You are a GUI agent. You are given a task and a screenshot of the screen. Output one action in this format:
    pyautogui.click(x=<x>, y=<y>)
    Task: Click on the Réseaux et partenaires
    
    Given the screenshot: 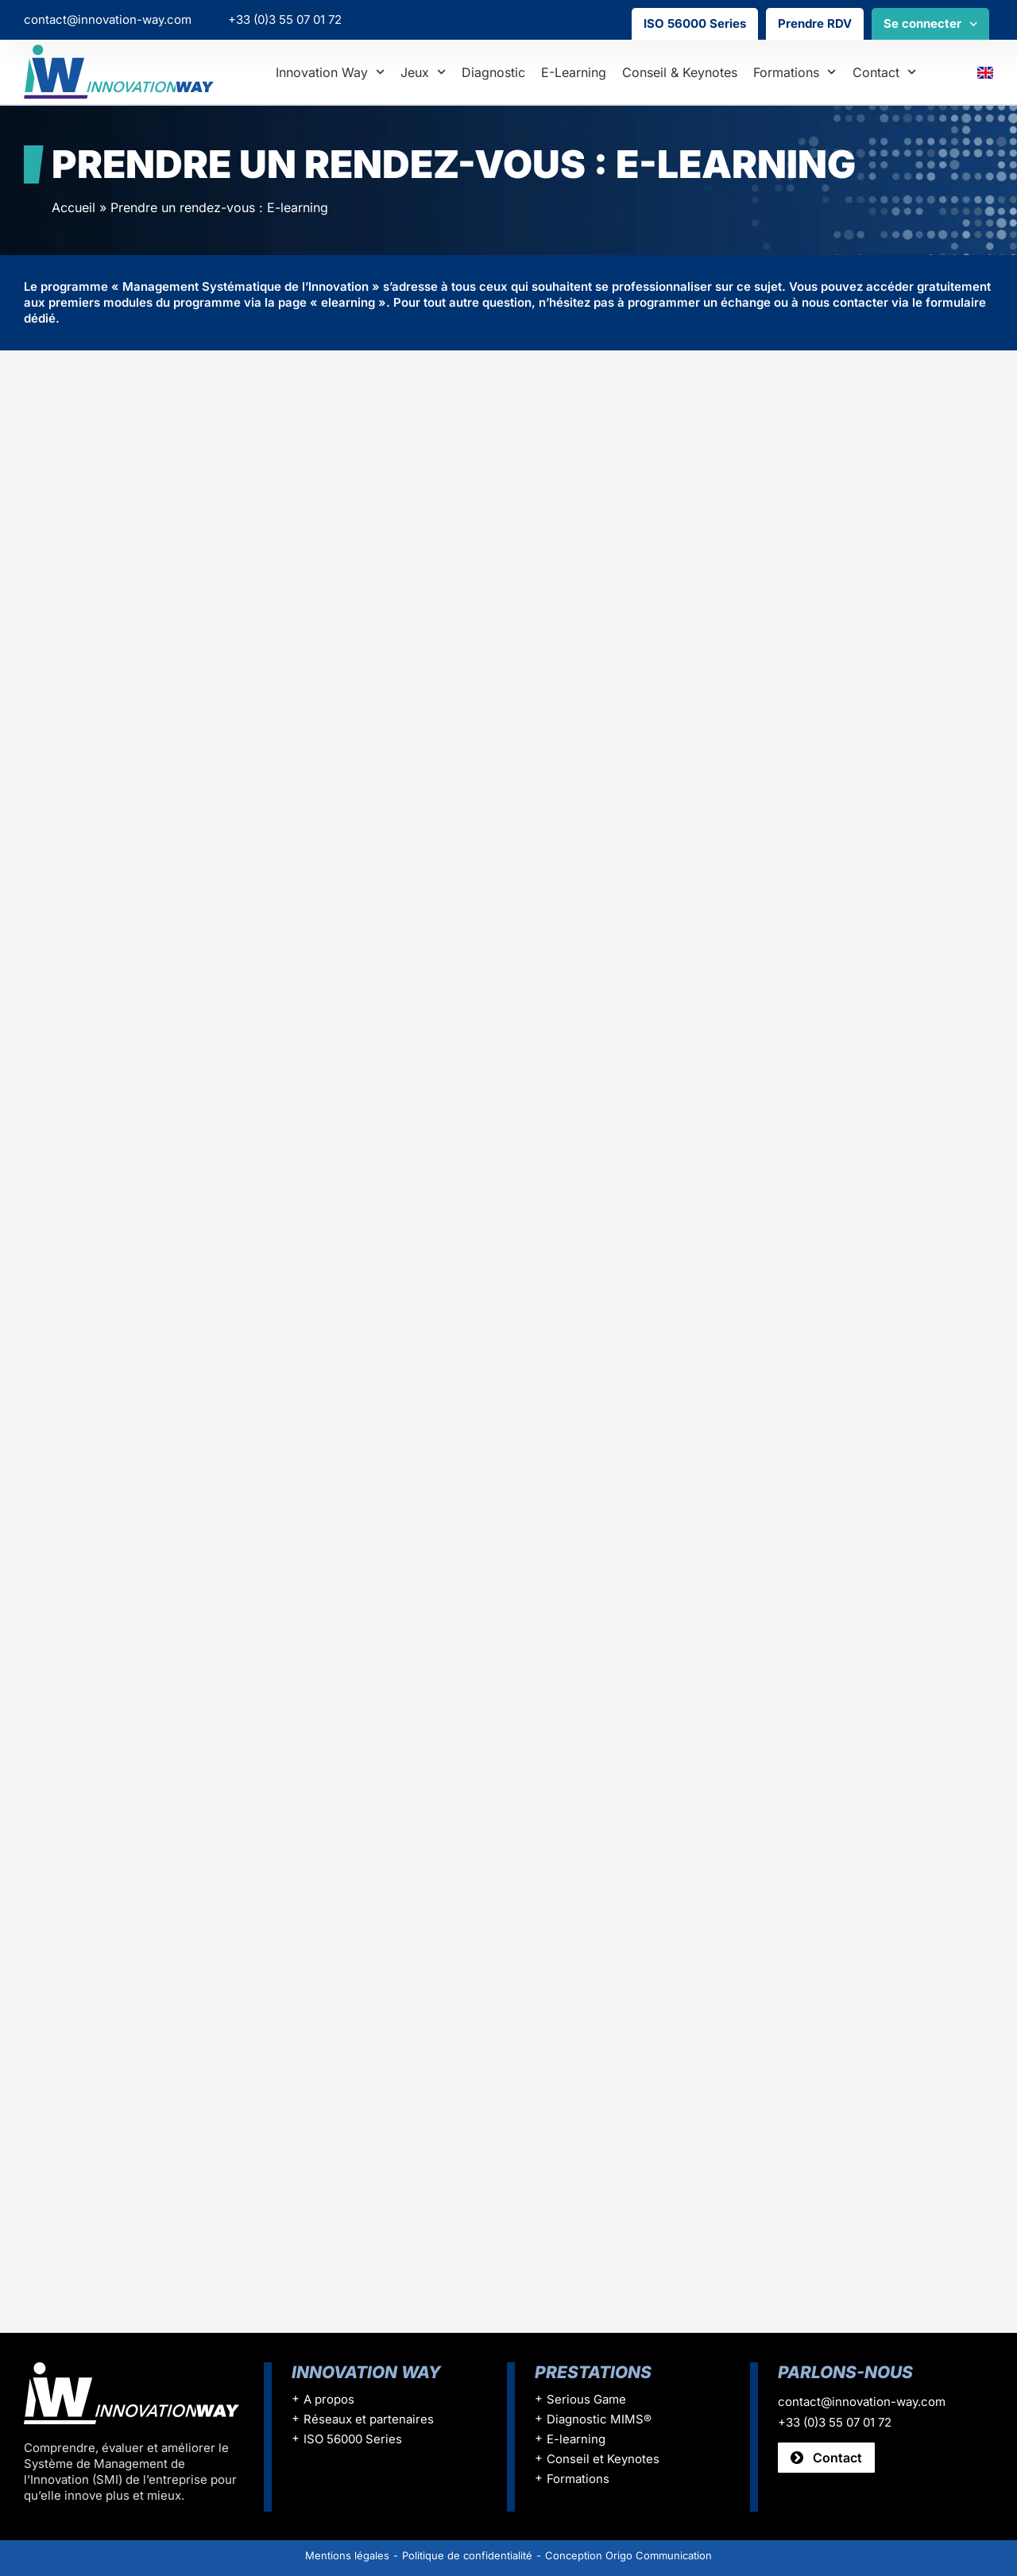 What is the action you would take?
    pyautogui.click(x=369, y=2420)
    